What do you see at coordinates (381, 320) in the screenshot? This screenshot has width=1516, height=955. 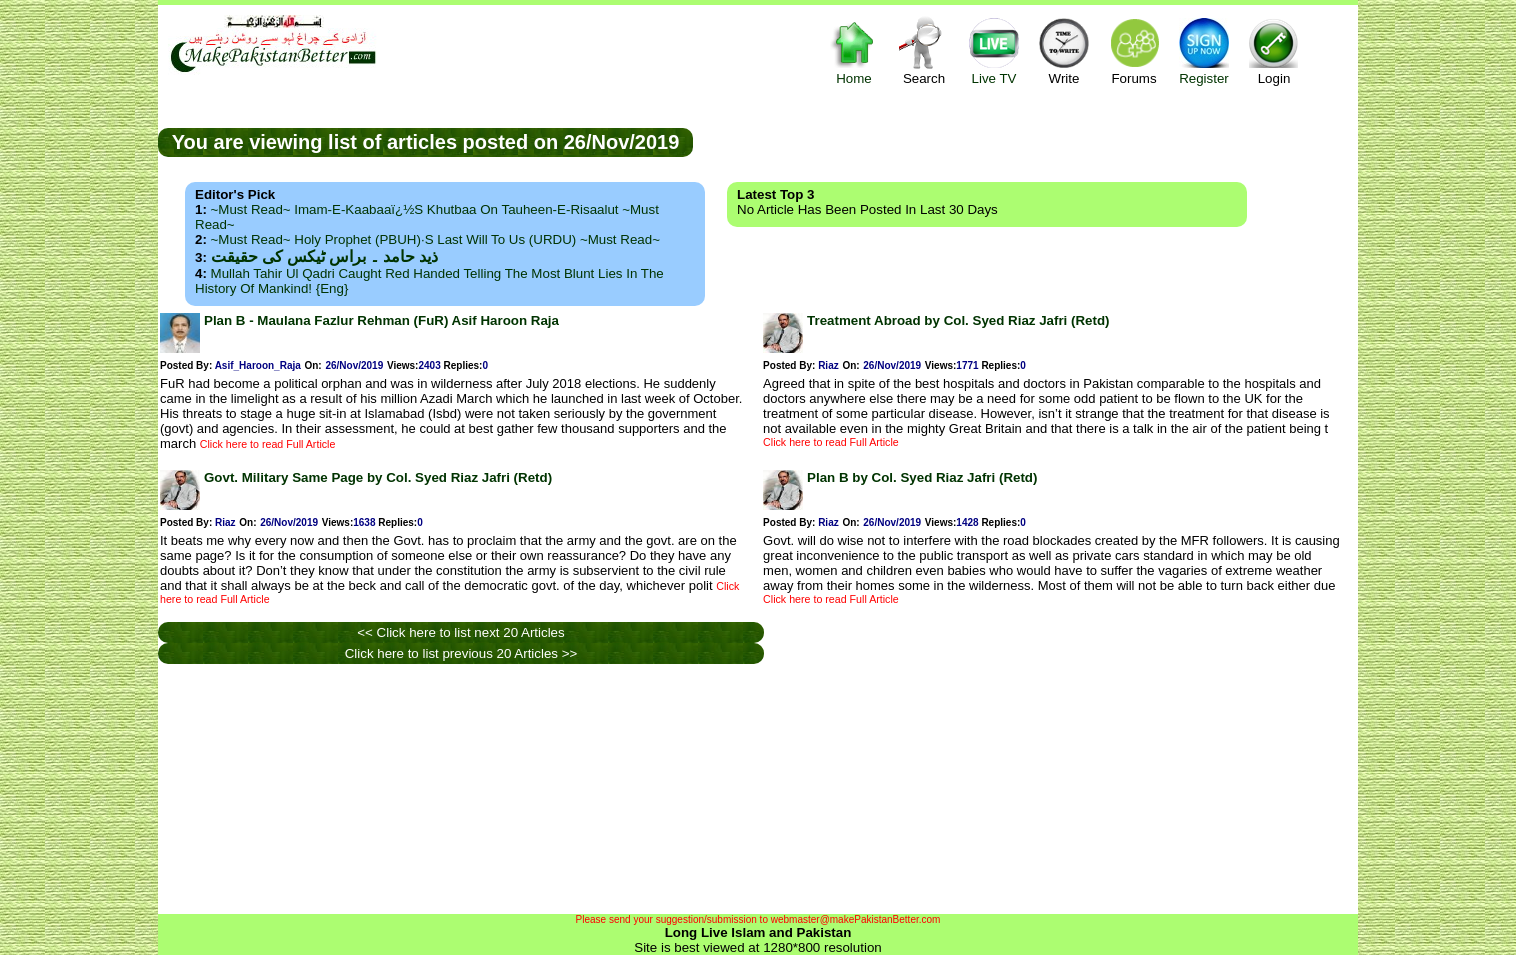 I see `Plan B - Maulana Fazlur Rehman (FuR) Asif Haroon Raja` at bounding box center [381, 320].